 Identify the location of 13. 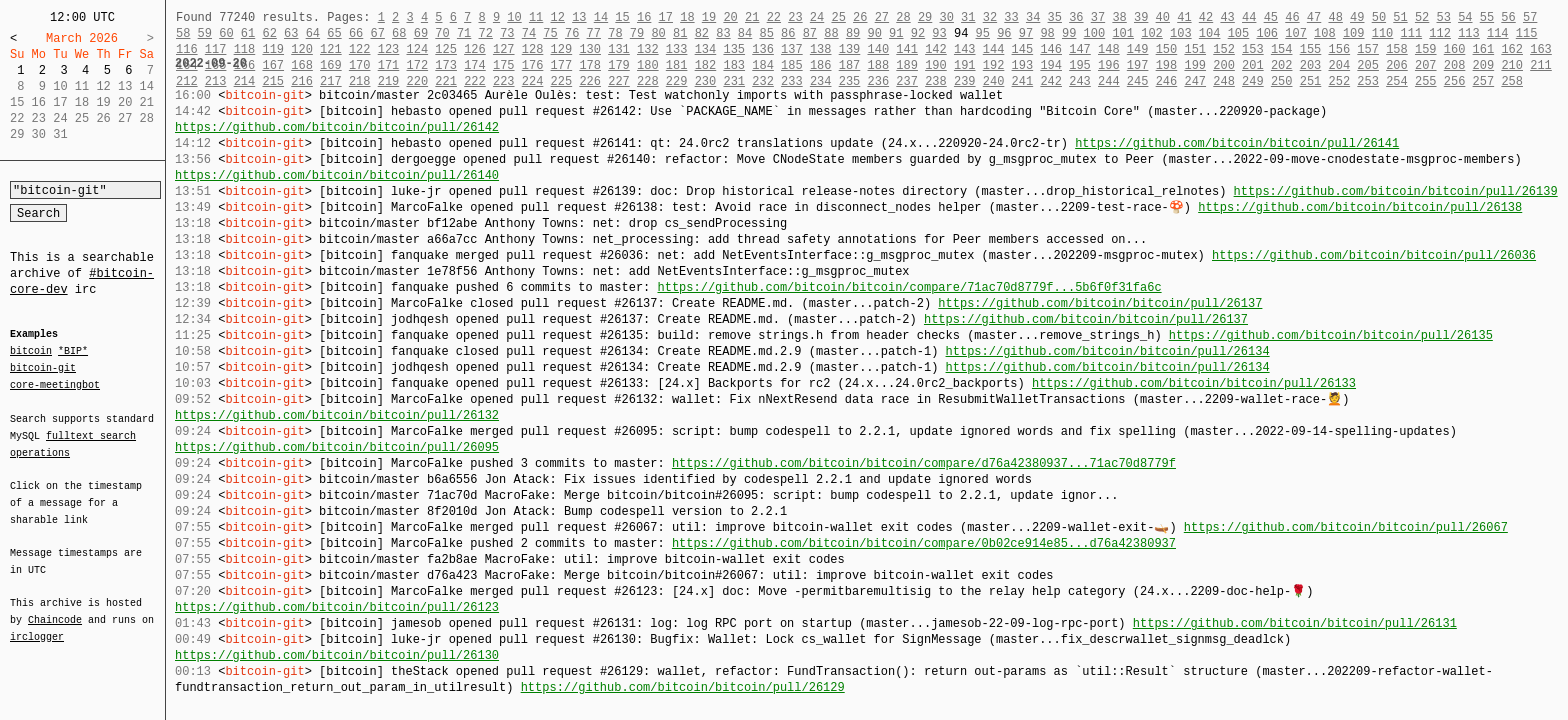
(579, 17).